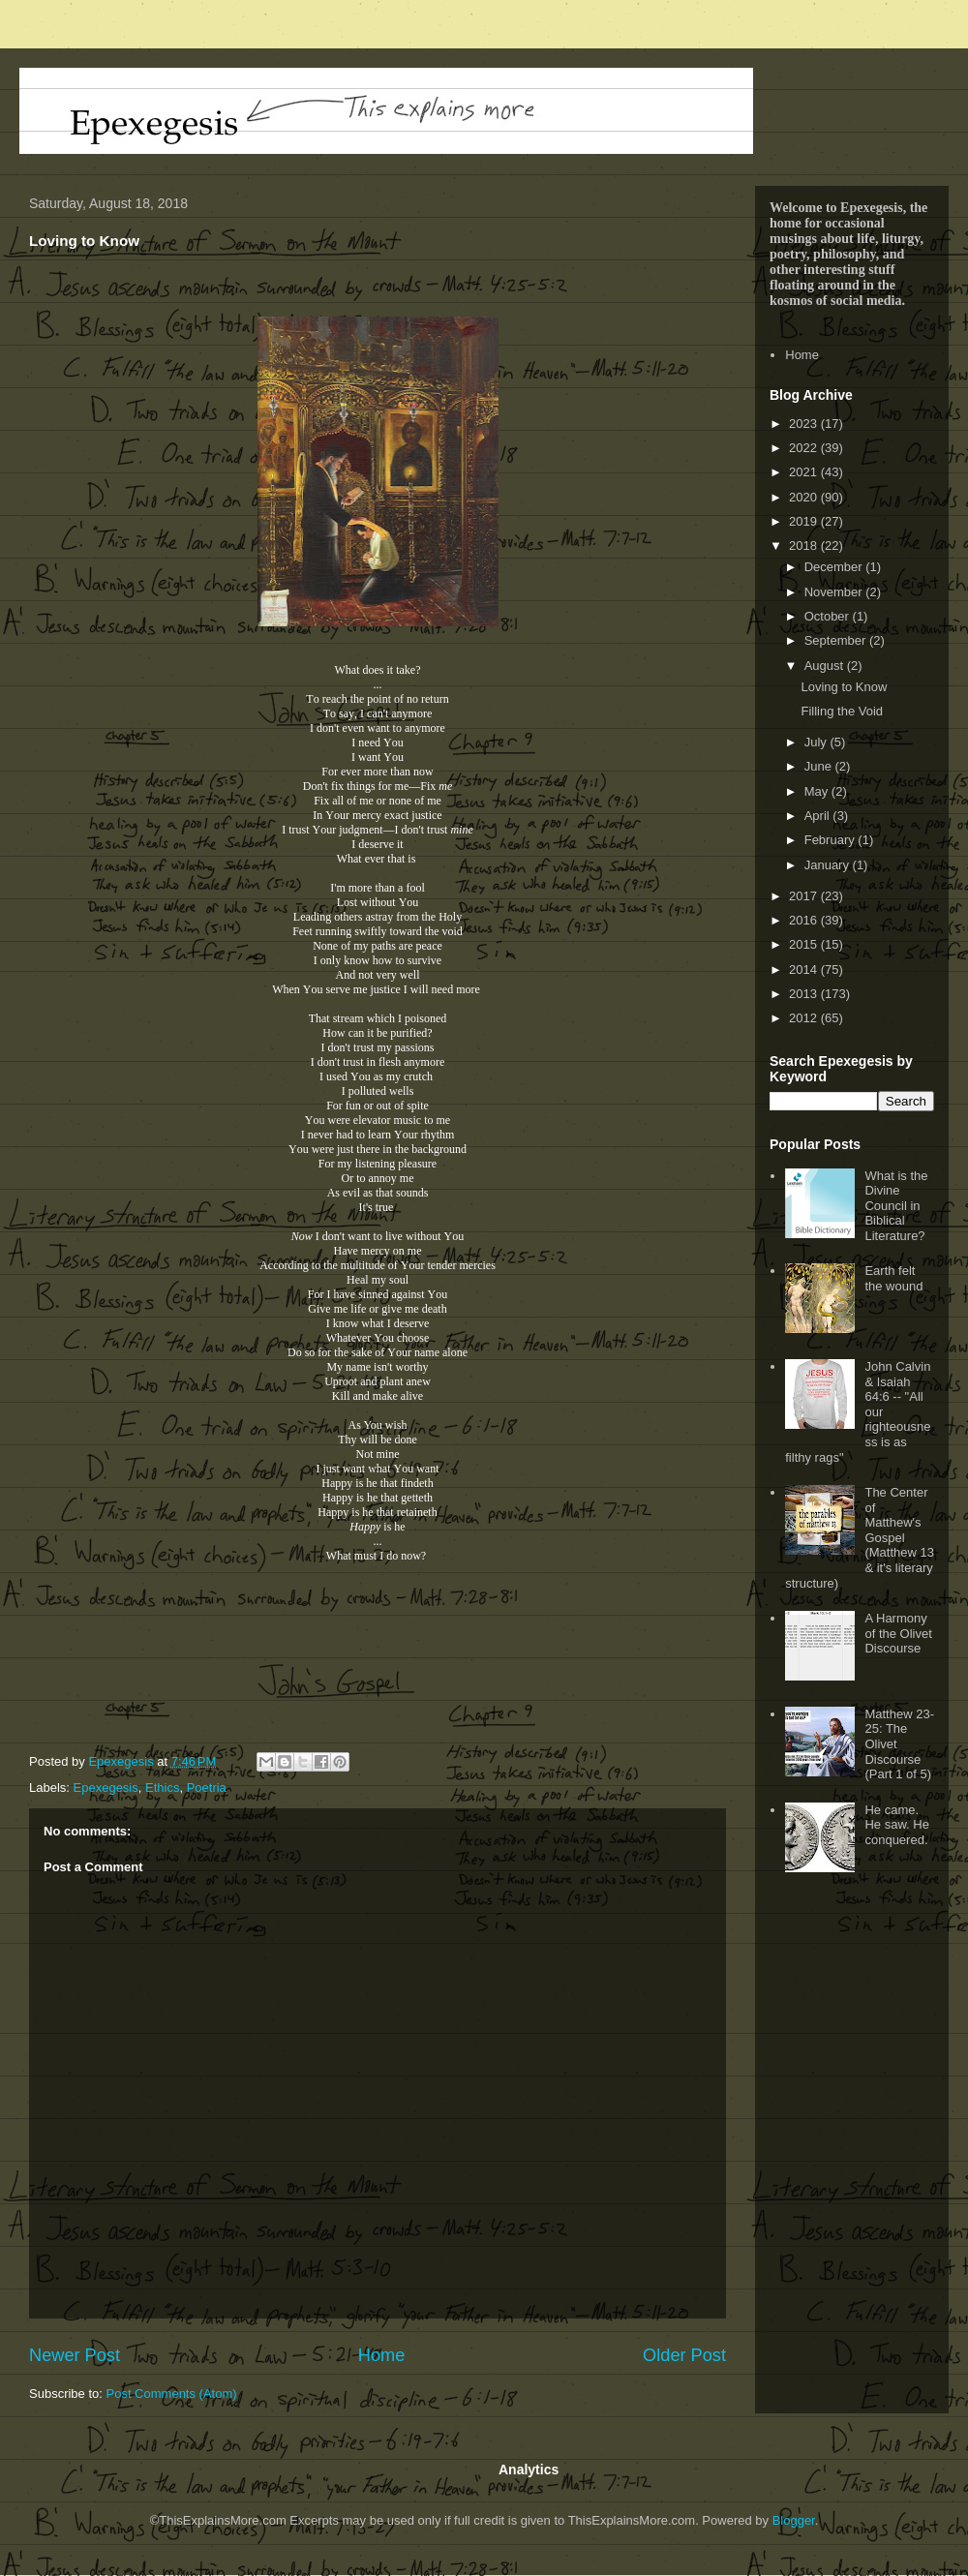  I want to click on January, so click(828, 865).